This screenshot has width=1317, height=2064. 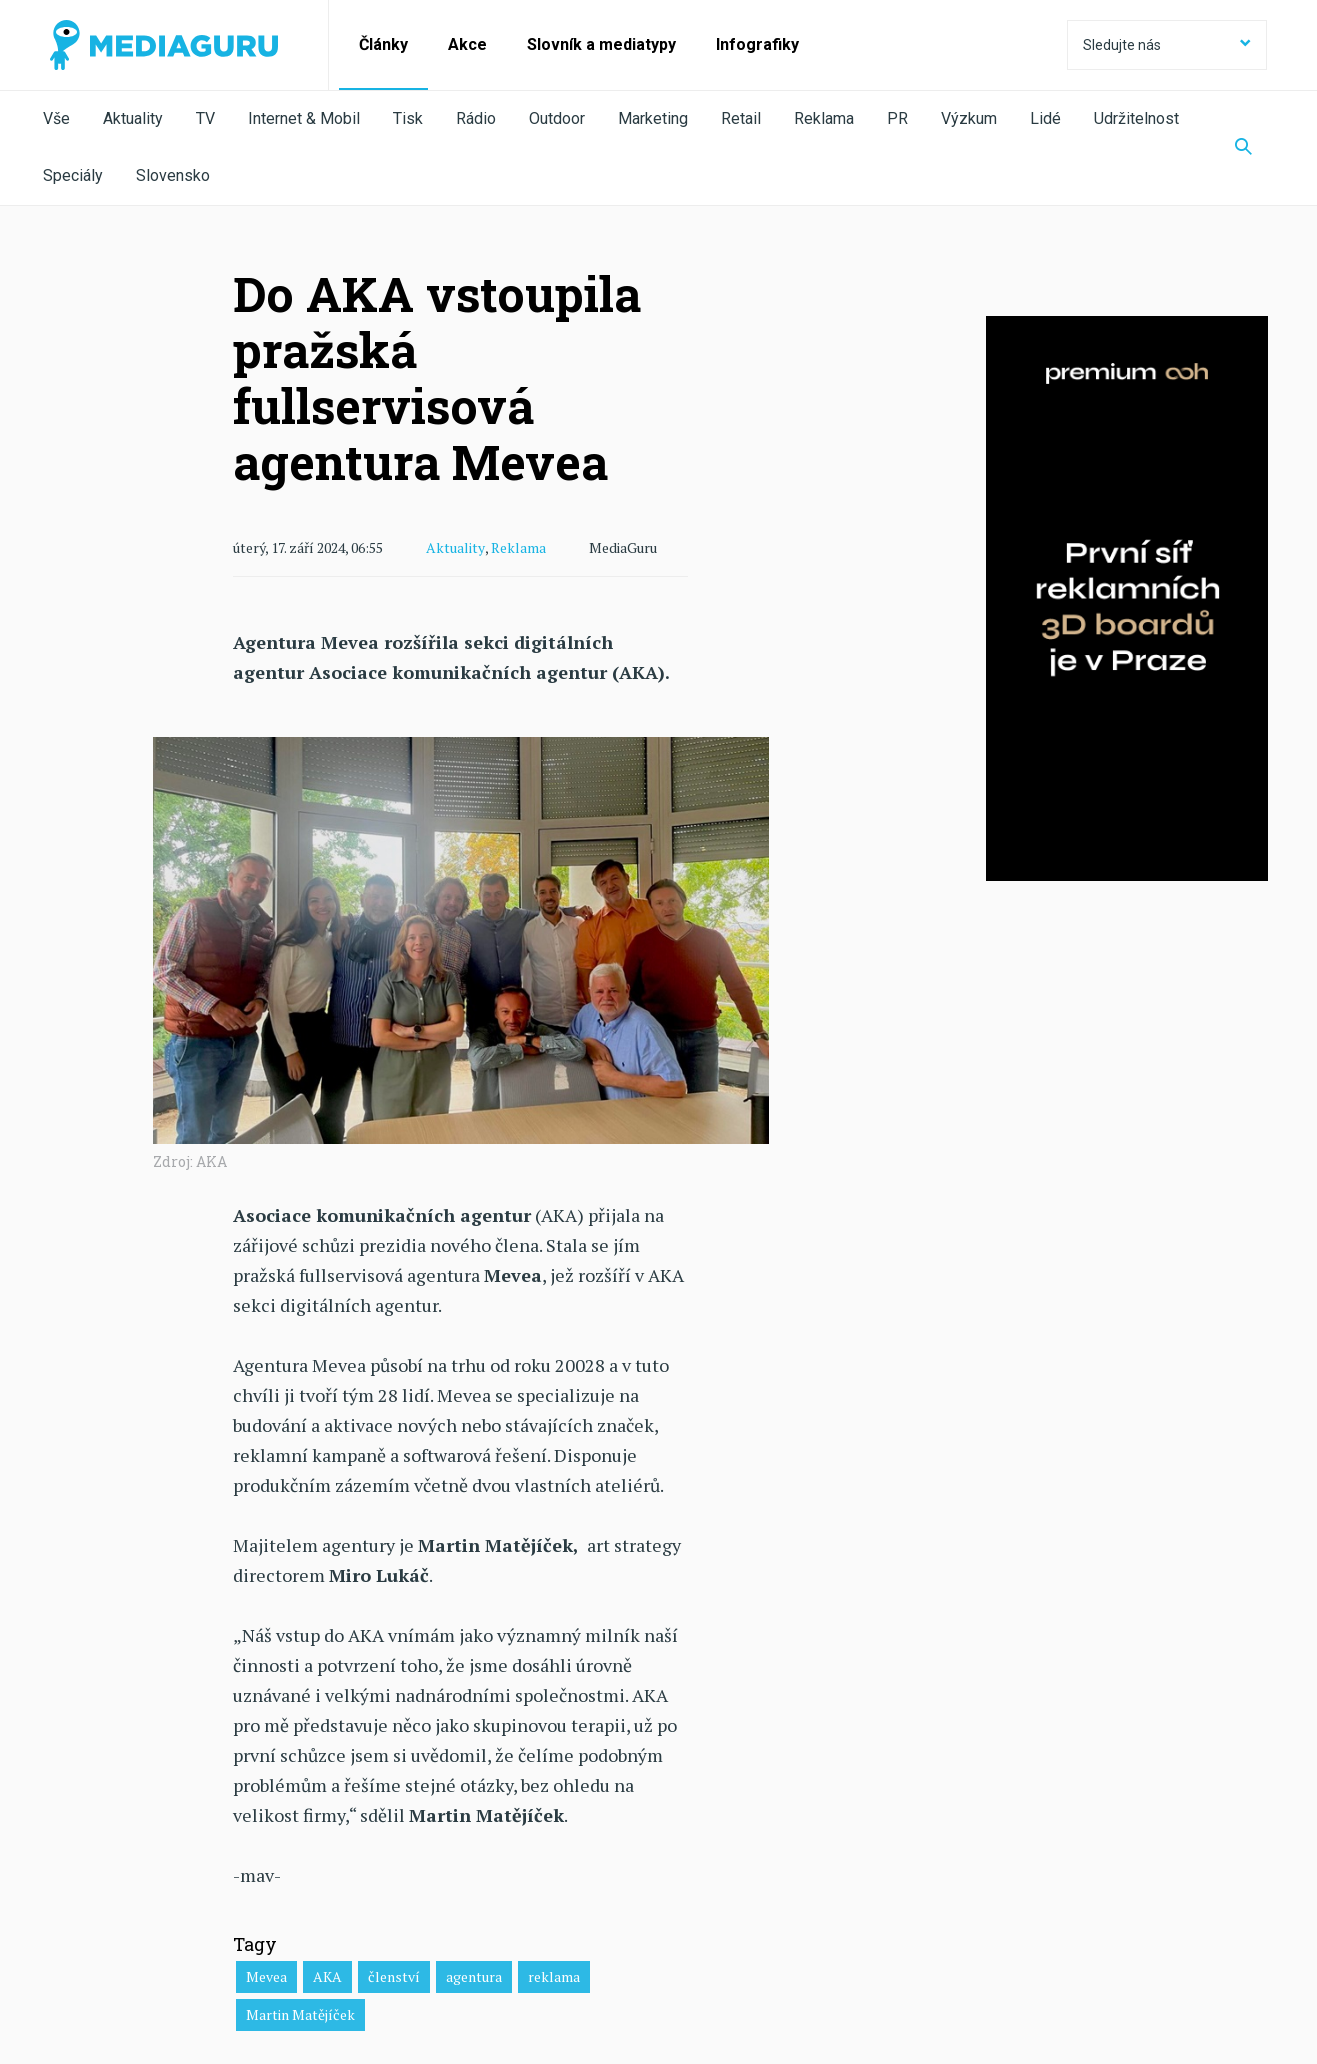 I want to click on Lidé, so click(x=1045, y=118).